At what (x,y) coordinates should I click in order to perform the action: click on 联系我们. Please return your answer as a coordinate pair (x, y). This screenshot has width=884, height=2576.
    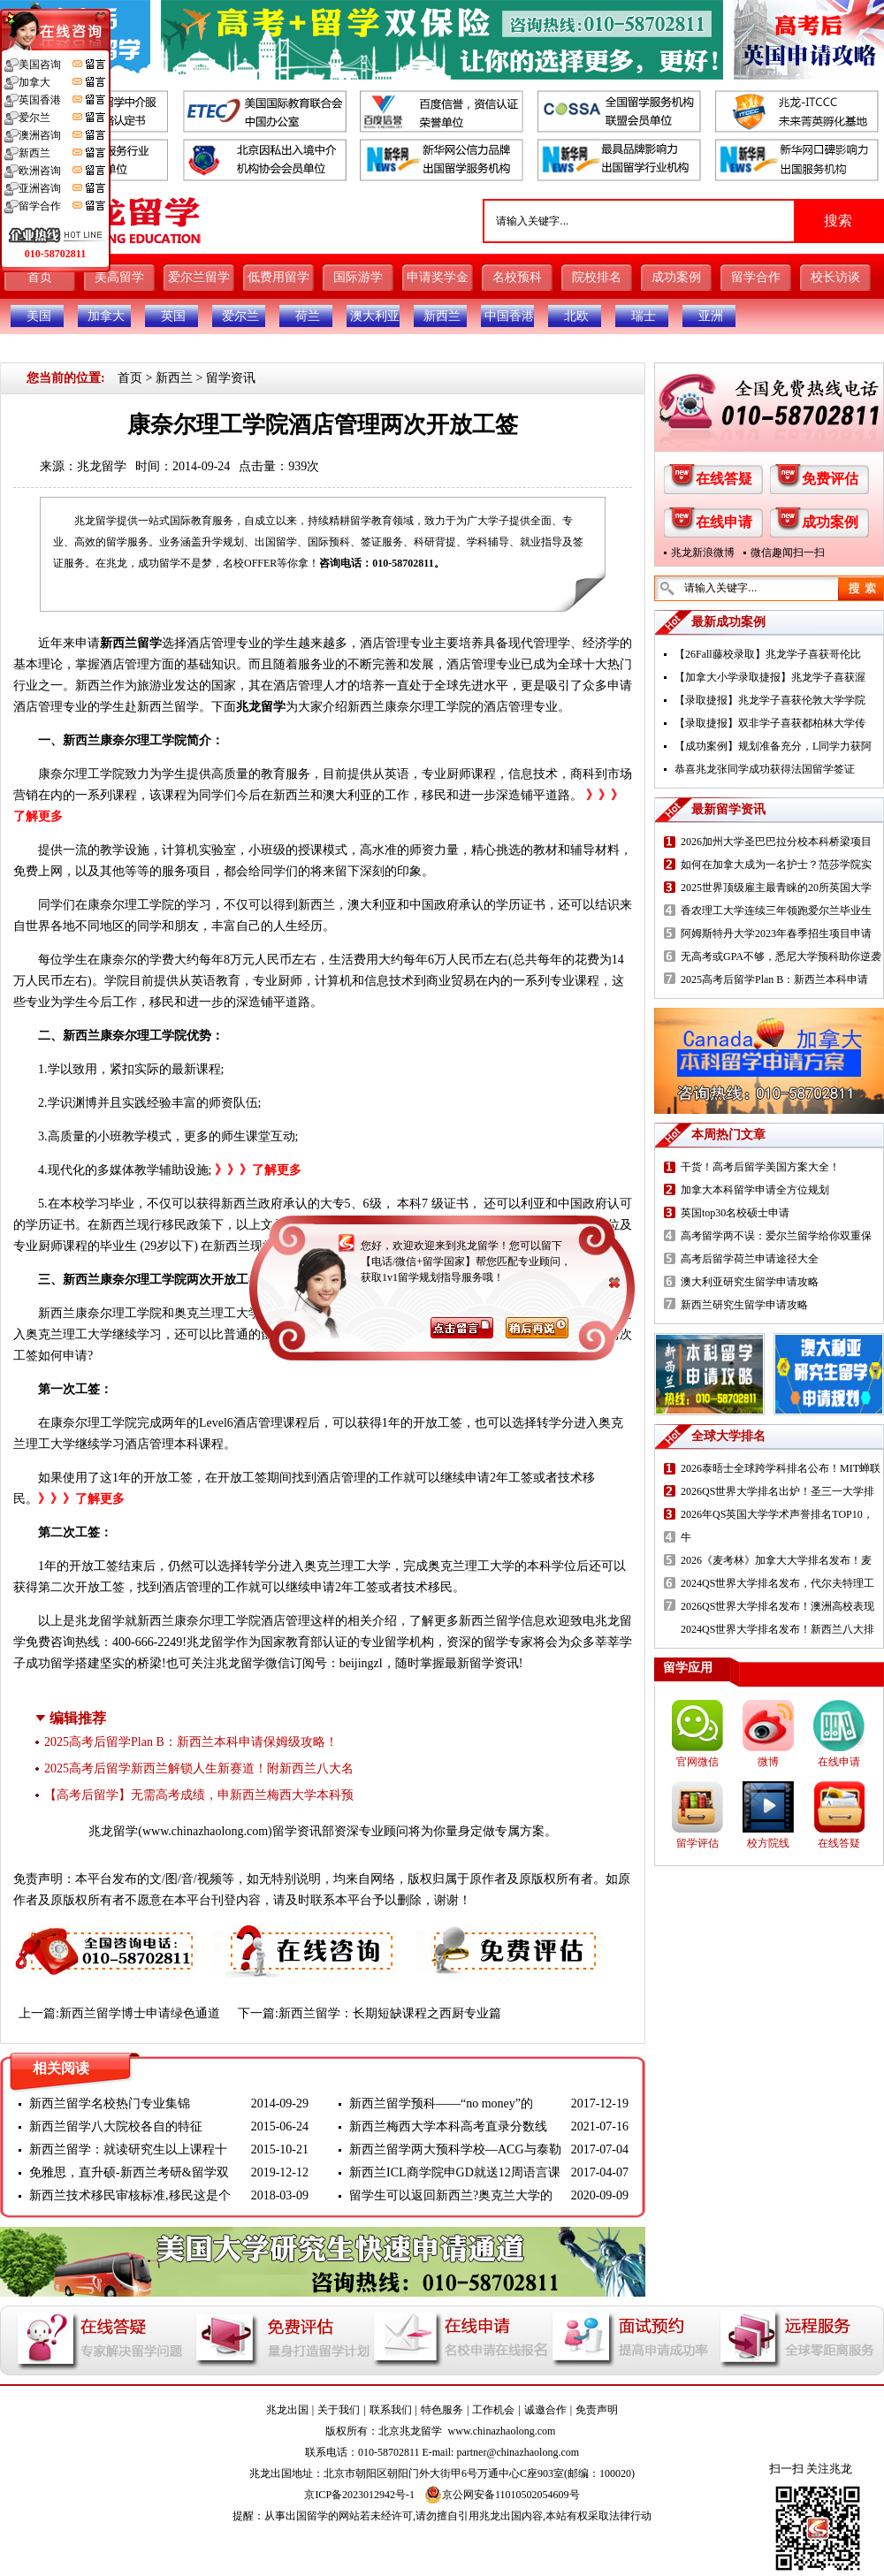
    Looking at the image, I should click on (391, 2410).